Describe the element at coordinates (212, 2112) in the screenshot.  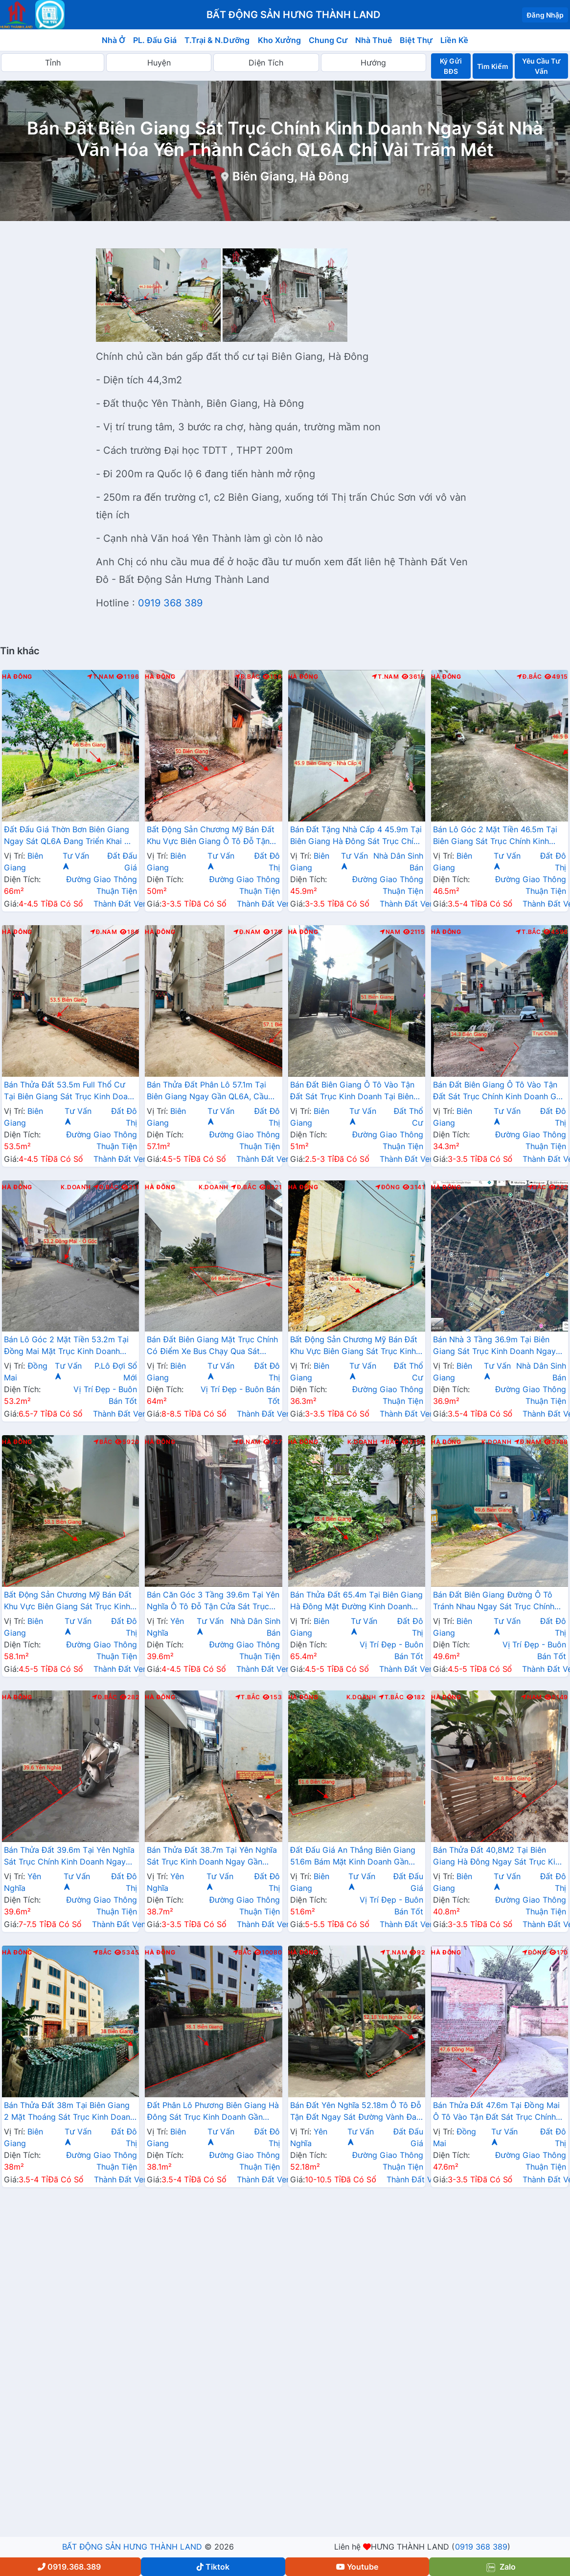
I see `Đất Phân Lô Phương Biên Giang Hà Đông Sát Trục Kinh Doanh Gần QL6A Đang Mở Rộng` at that location.